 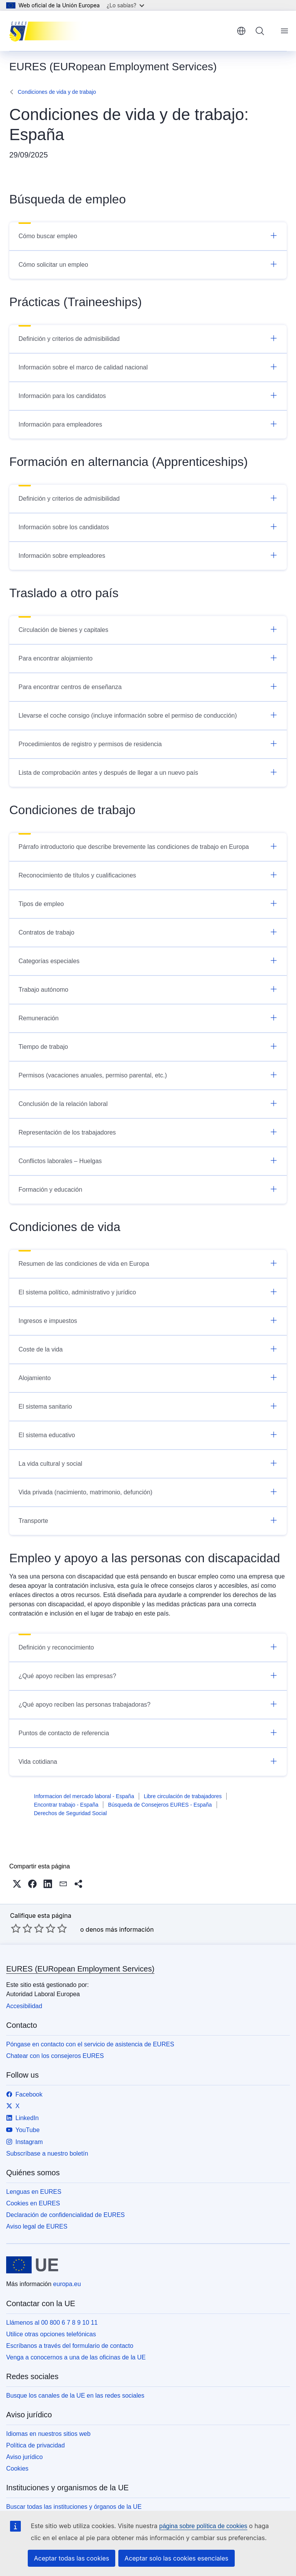 What do you see at coordinates (17, 2468) in the screenshot?
I see `Cookies` at bounding box center [17, 2468].